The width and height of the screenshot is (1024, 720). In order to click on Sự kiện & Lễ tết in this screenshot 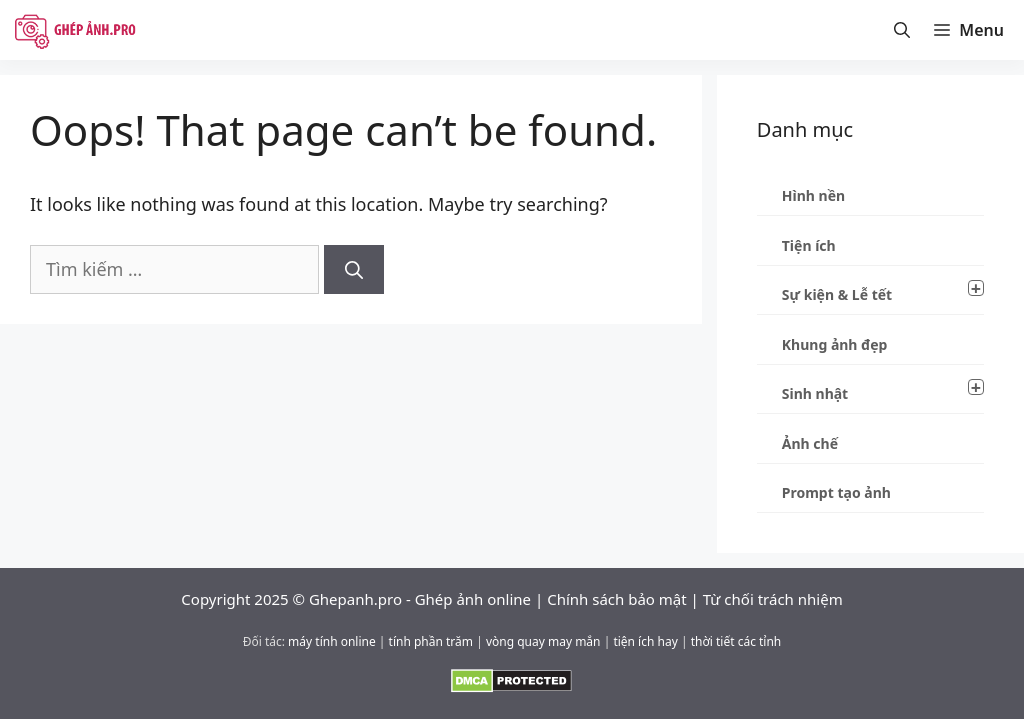, I will do `click(883, 292)`.